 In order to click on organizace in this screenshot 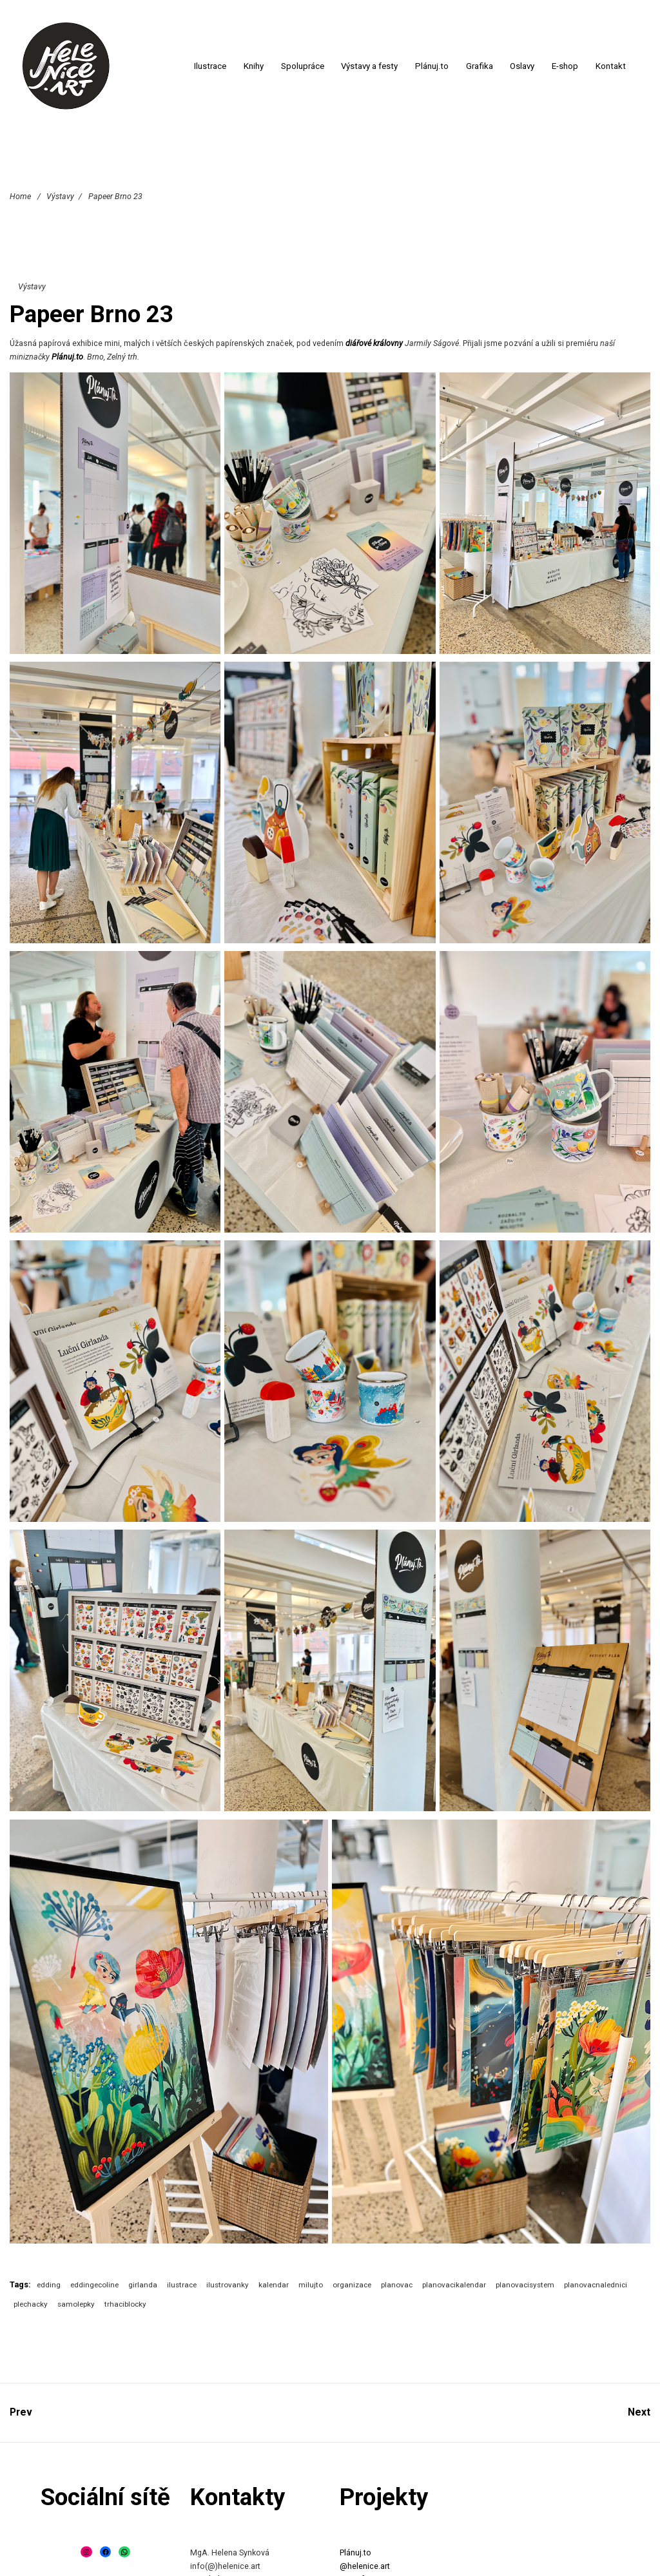, I will do `click(352, 2284)`.